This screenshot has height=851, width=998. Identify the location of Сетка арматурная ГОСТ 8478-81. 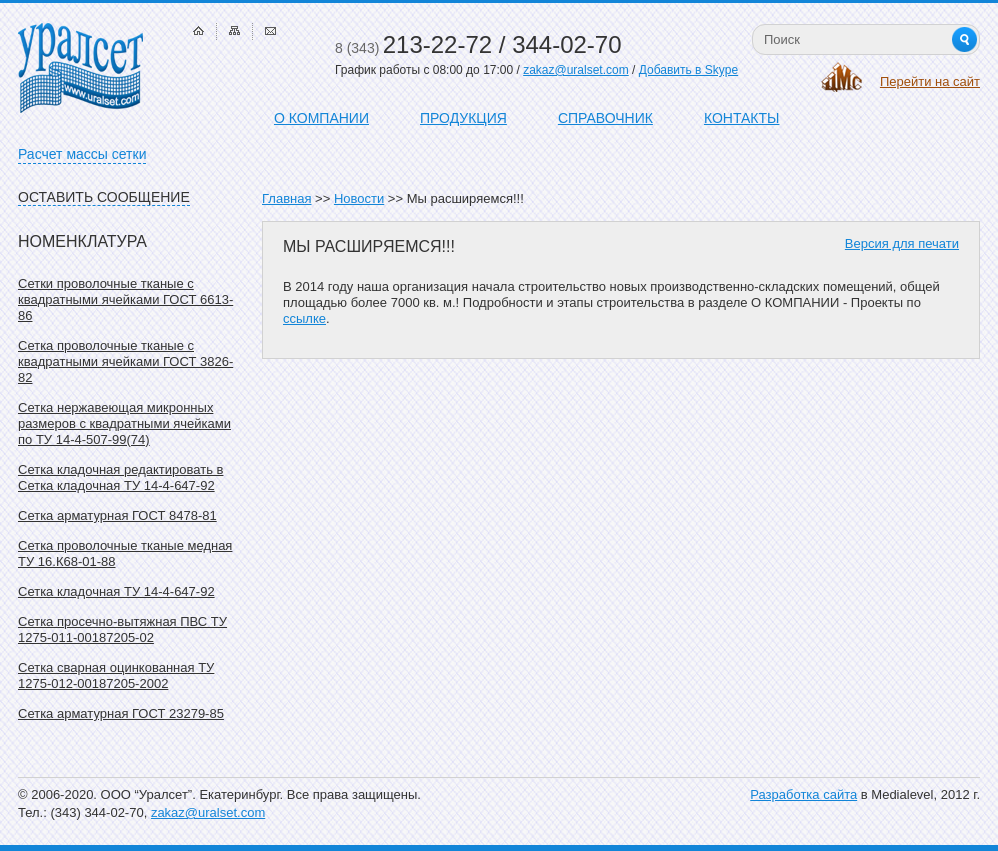
(117, 515).